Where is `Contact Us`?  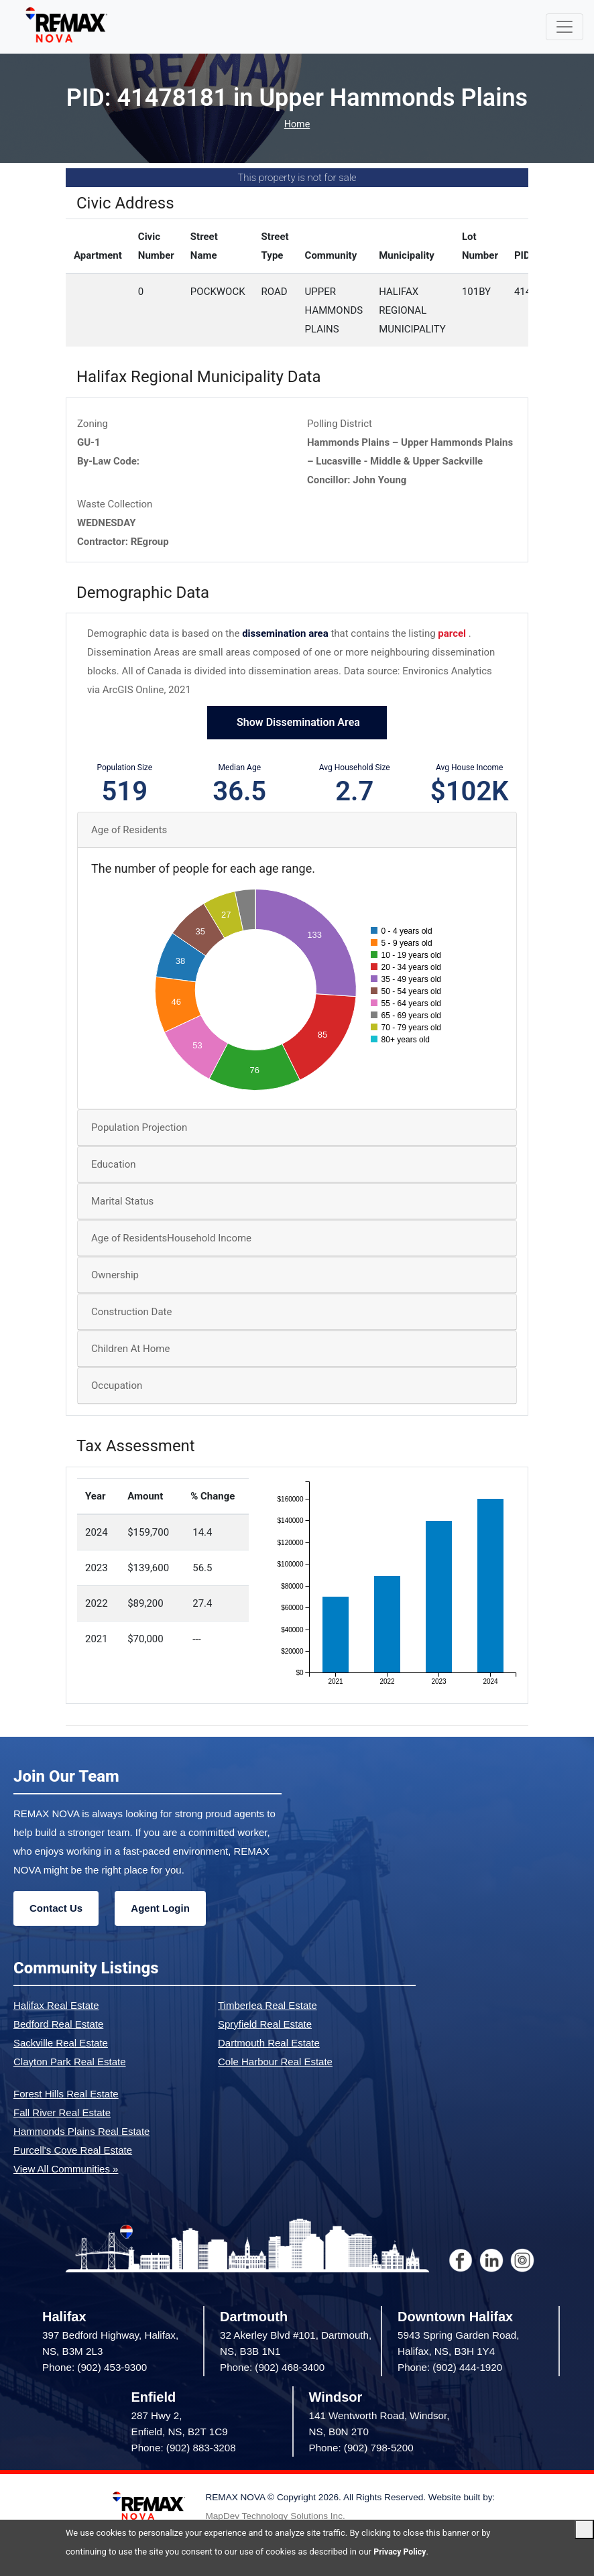
Contact Us is located at coordinates (55, 1908).